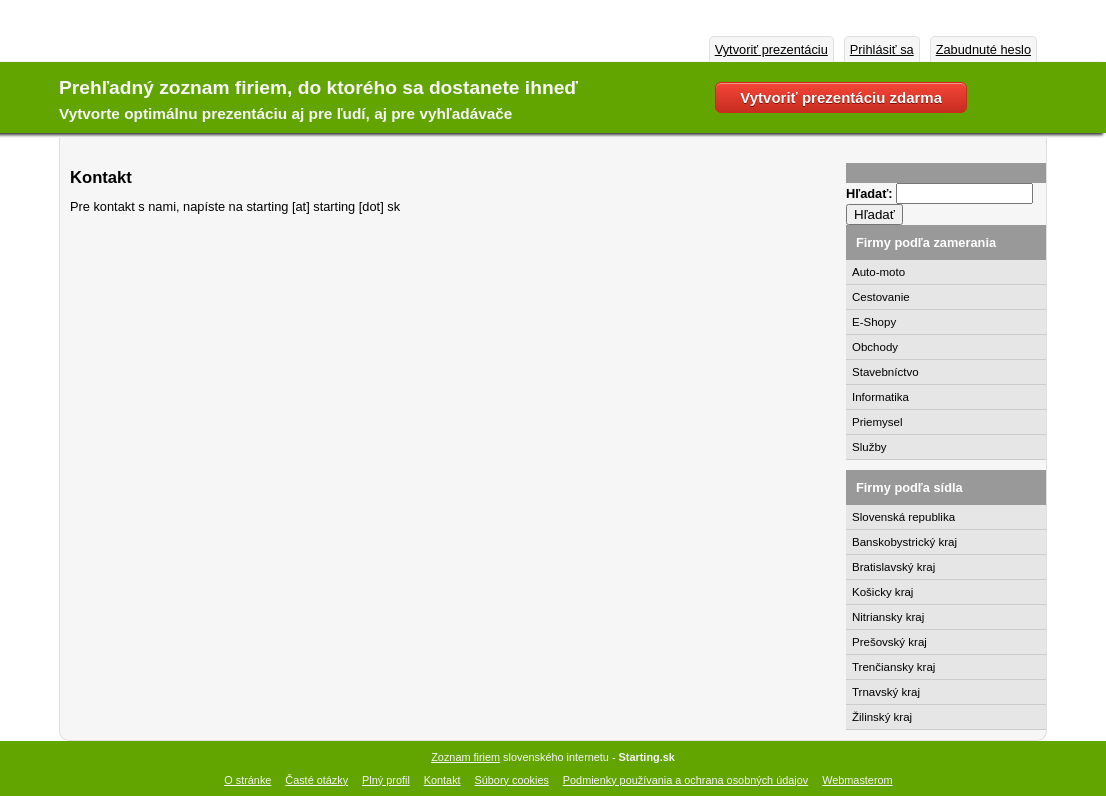  What do you see at coordinates (875, 347) in the screenshot?
I see `Obchody` at bounding box center [875, 347].